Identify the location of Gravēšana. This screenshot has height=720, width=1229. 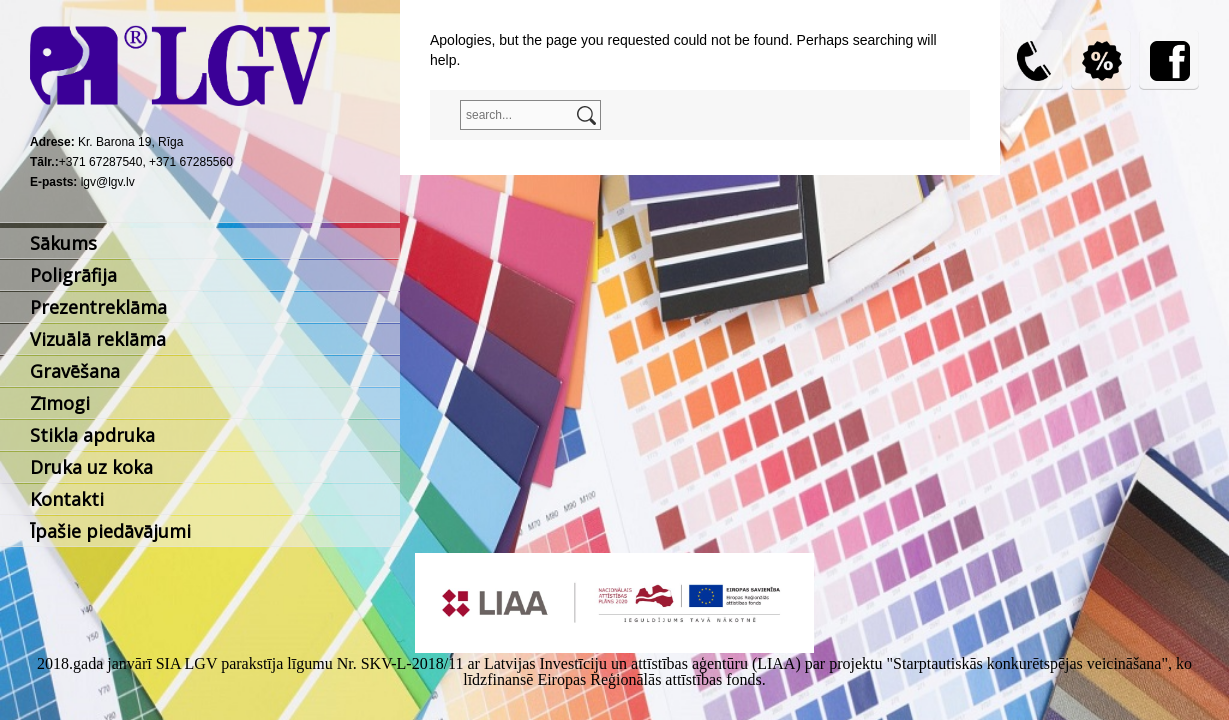
(75, 371).